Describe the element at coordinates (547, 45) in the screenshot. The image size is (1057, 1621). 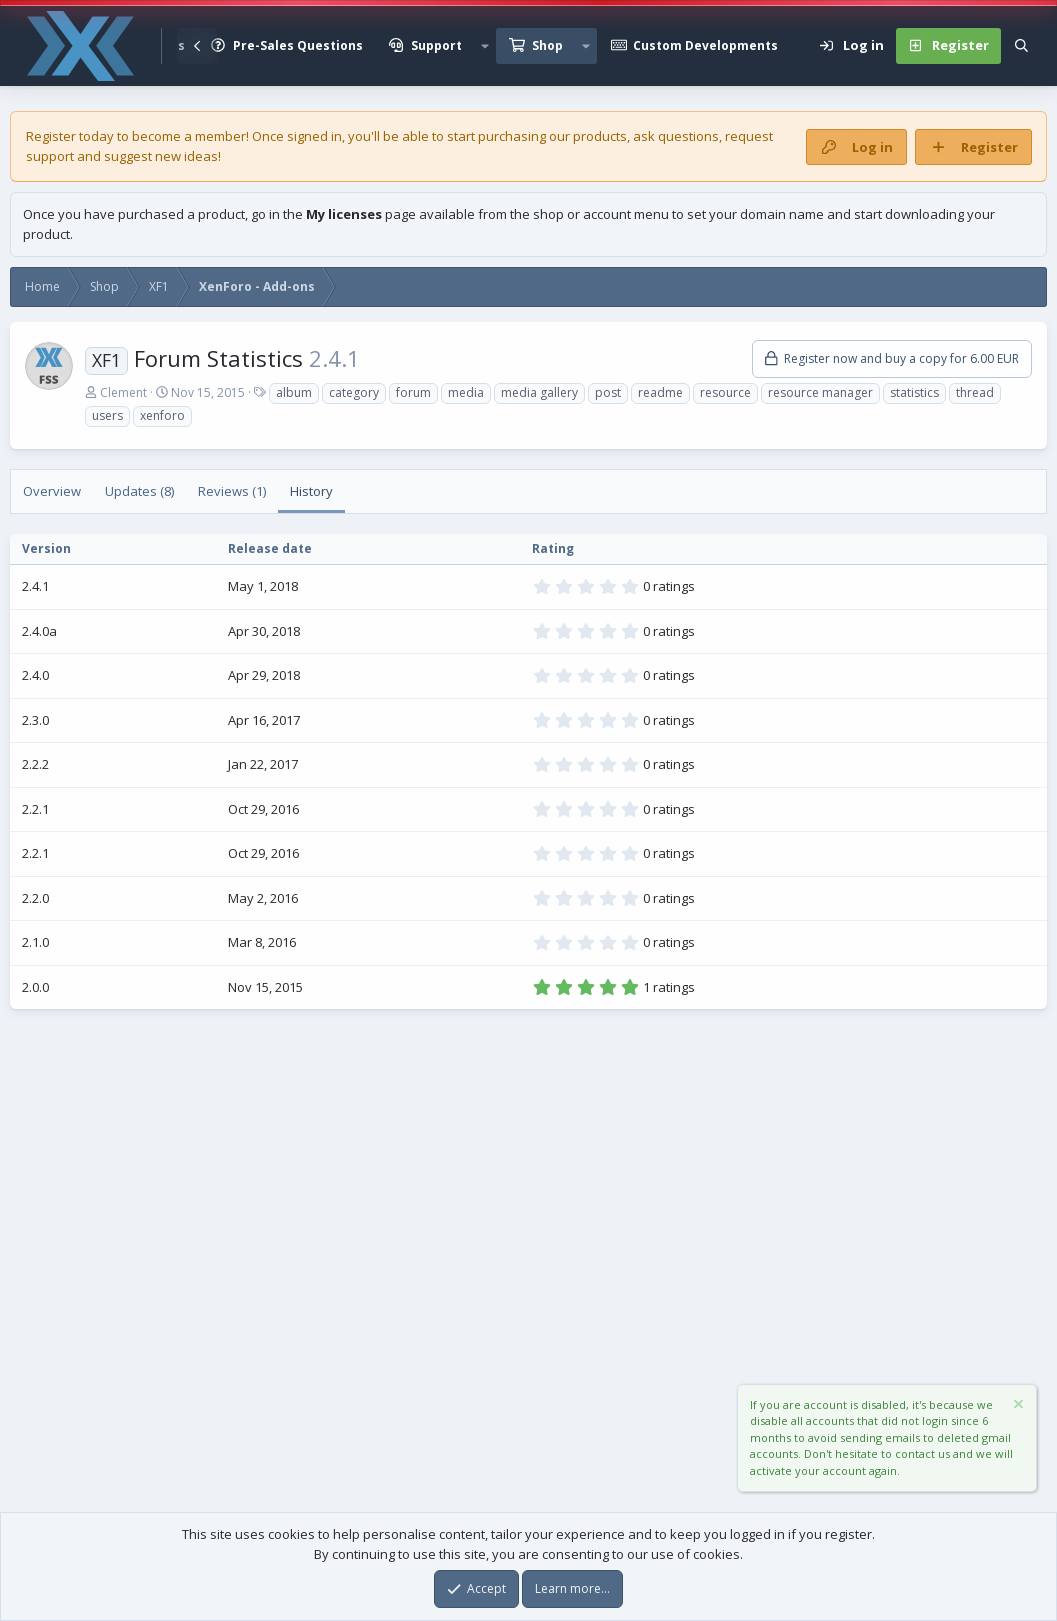
I see `Shop` at that location.